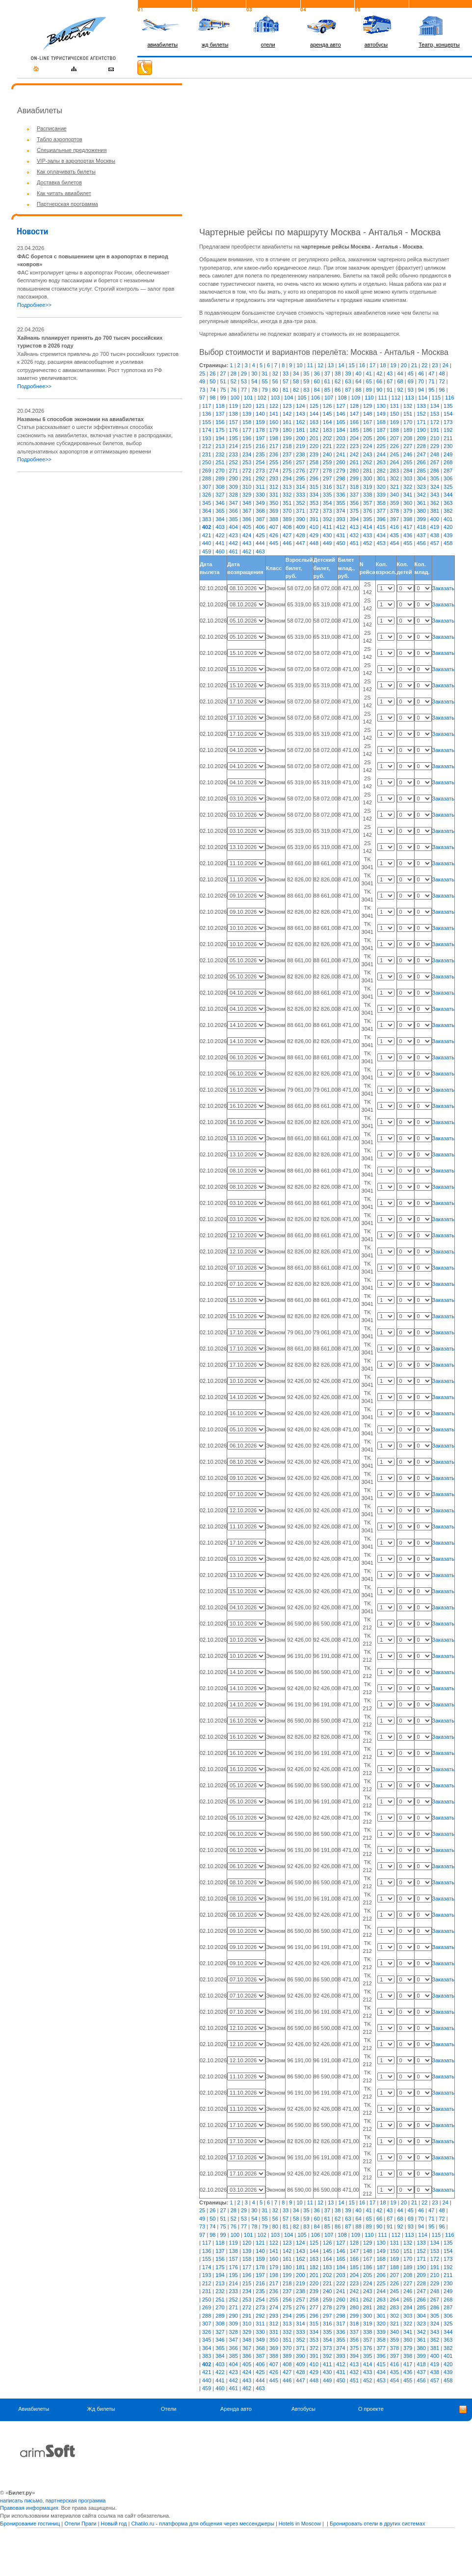 This screenshot has width=472, height=2576. I want to click on 82, so click(296, 390).